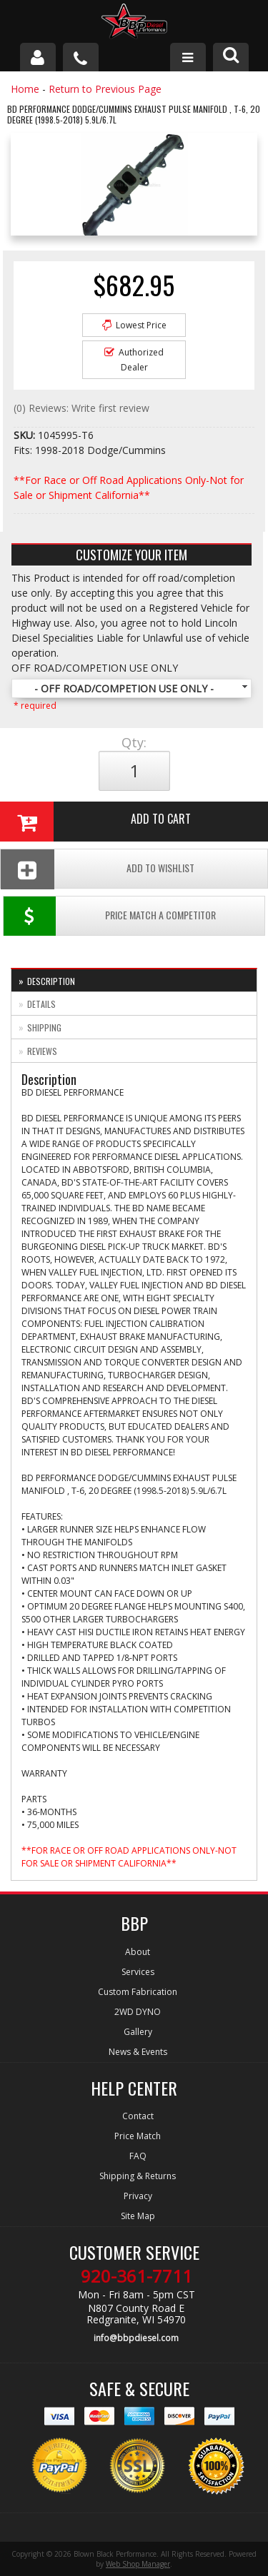  I want to click on (0) Reviews: Write first review, so click(81, 408).